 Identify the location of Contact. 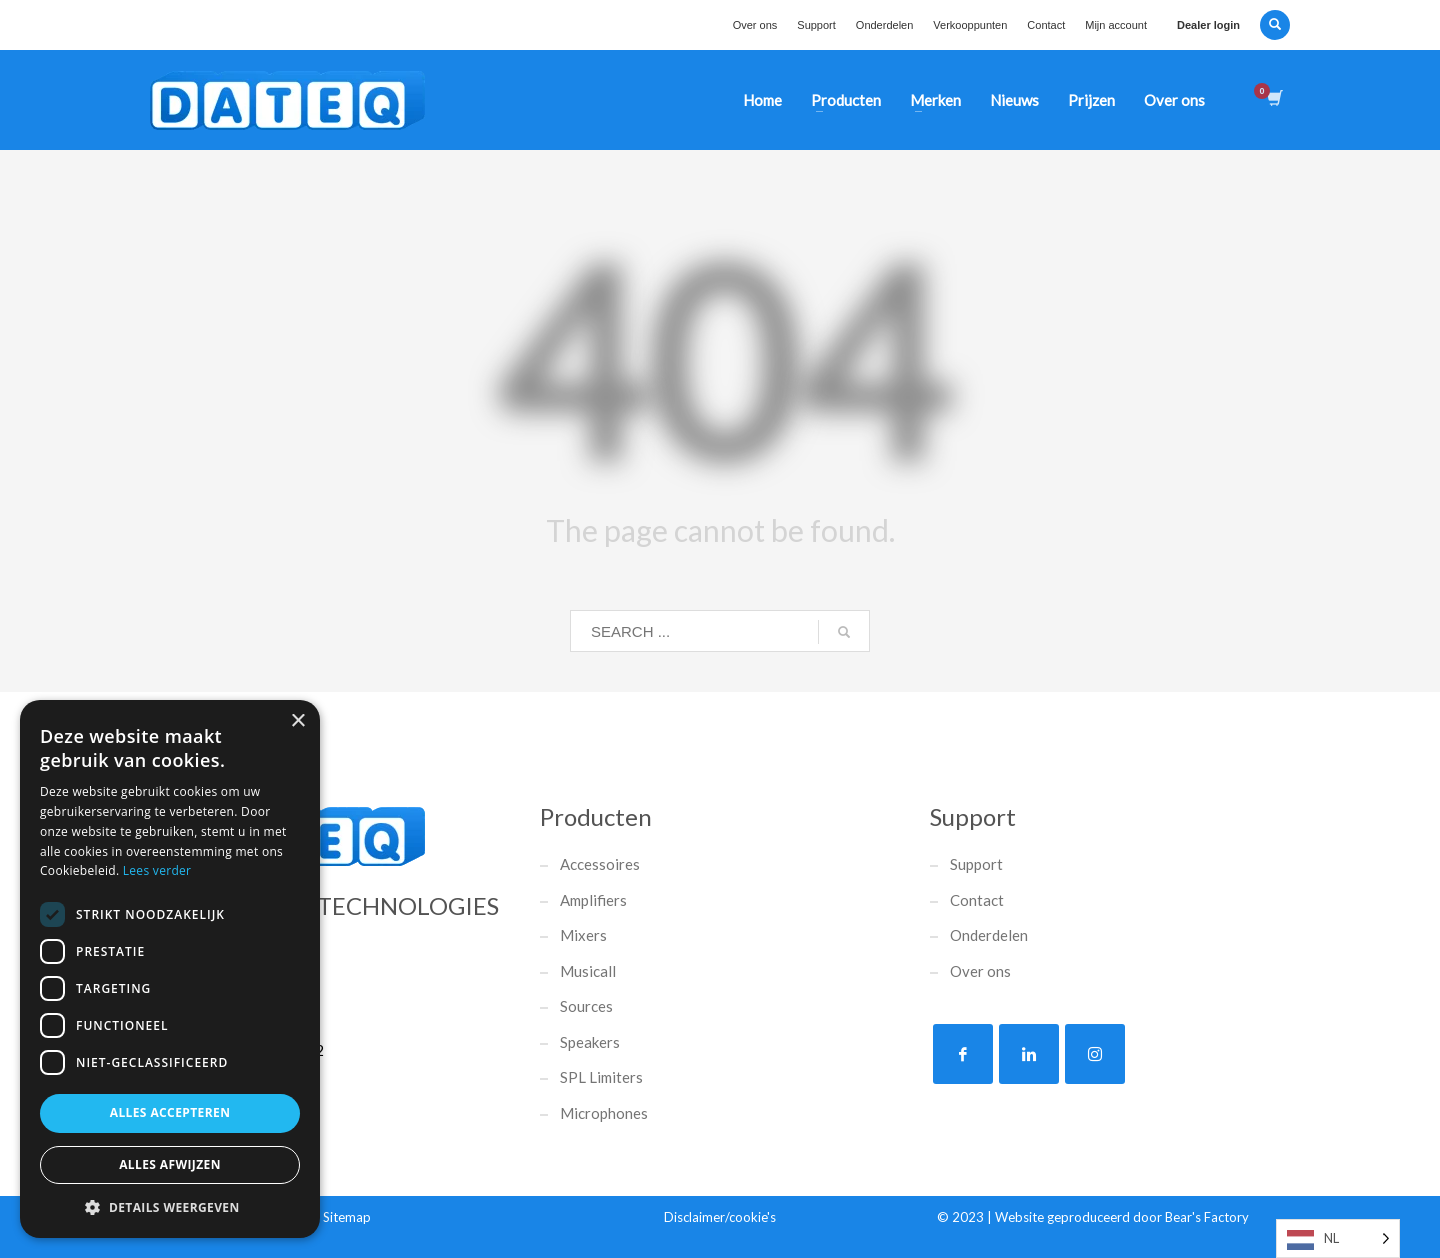
(1046, 25).